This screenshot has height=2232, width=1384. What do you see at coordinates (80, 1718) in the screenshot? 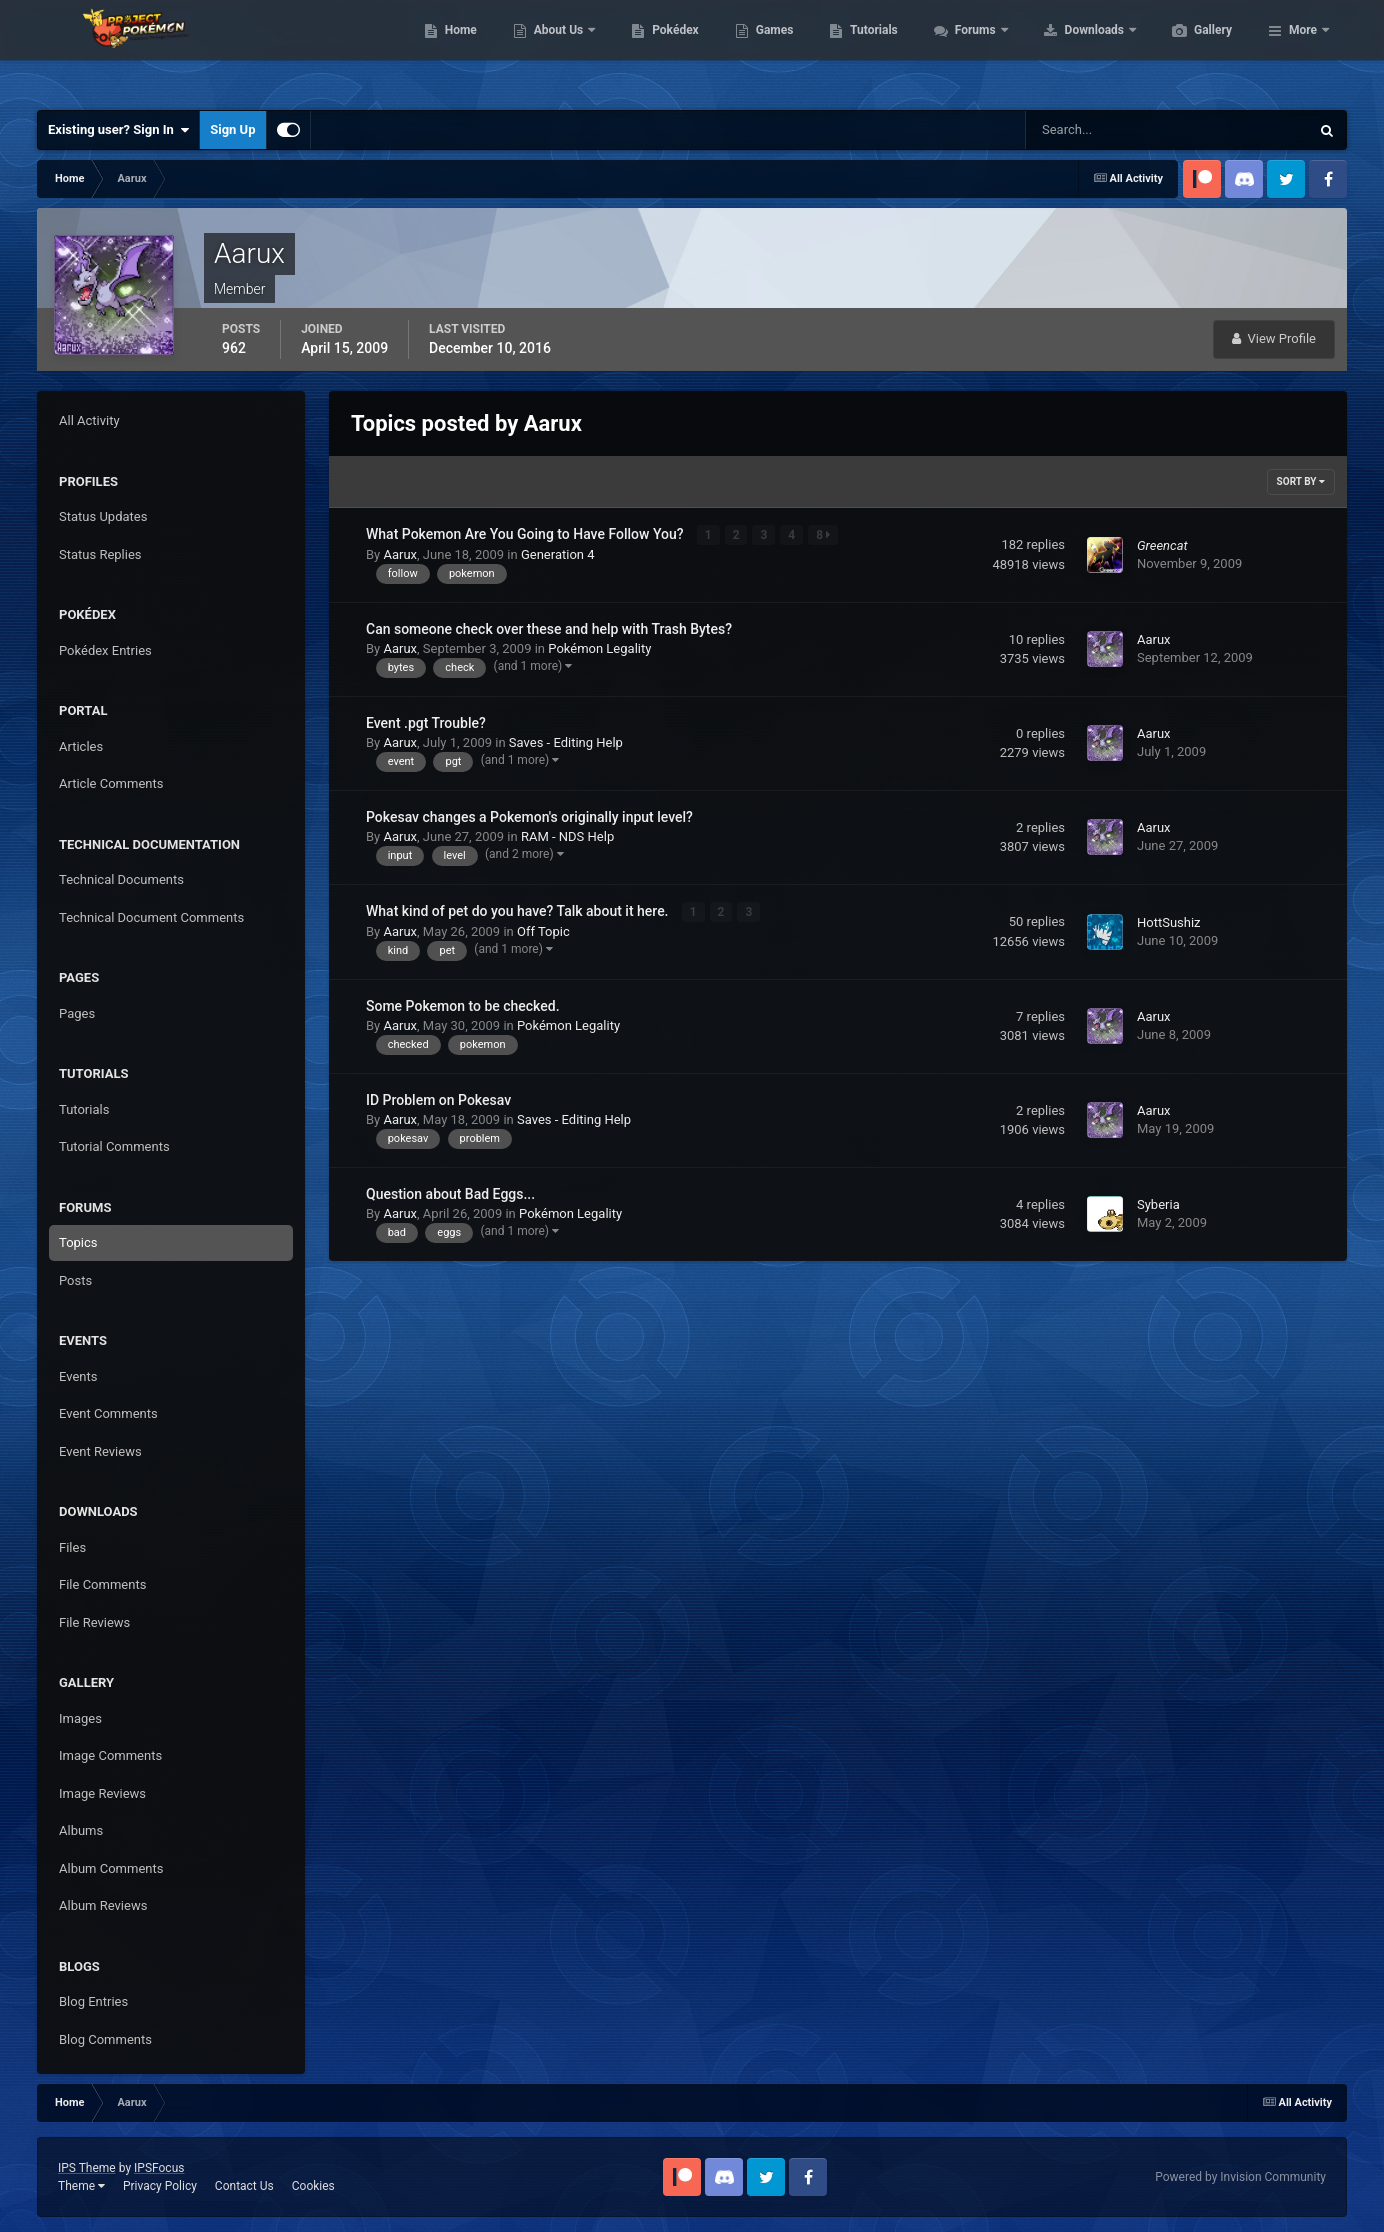
I see `Images` at bounding box center [80, 1718].